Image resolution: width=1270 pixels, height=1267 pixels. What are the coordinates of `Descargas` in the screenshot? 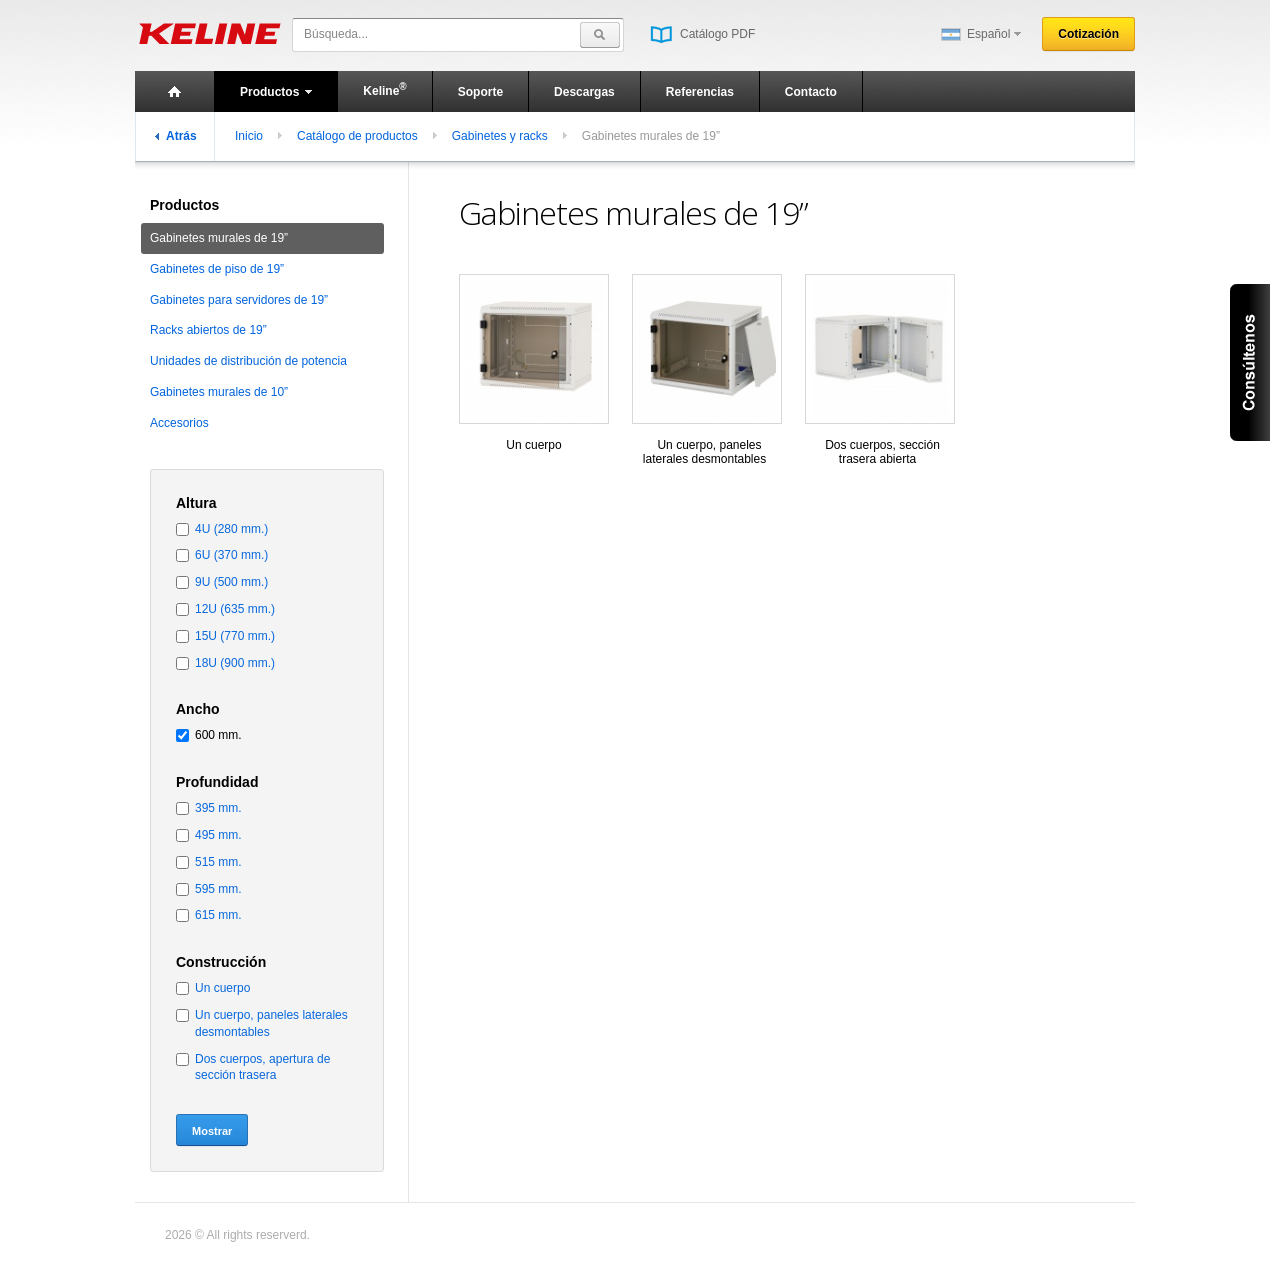 It's located at (584, 92).